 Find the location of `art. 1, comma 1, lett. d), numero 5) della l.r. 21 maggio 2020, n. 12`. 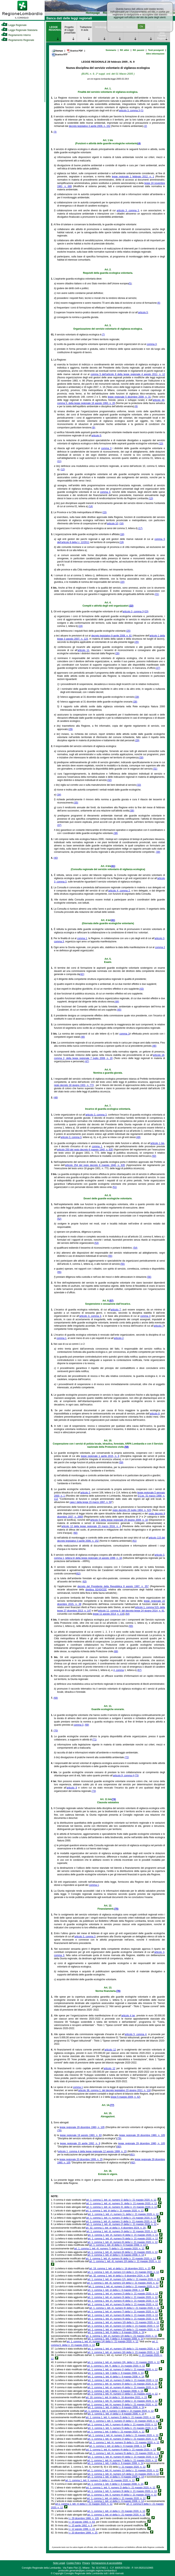

art. 1, comma 1, lett. d), numero 5) della l.r. 21 maggio 2020, n. 12 is located at coordinates (123, 2238).